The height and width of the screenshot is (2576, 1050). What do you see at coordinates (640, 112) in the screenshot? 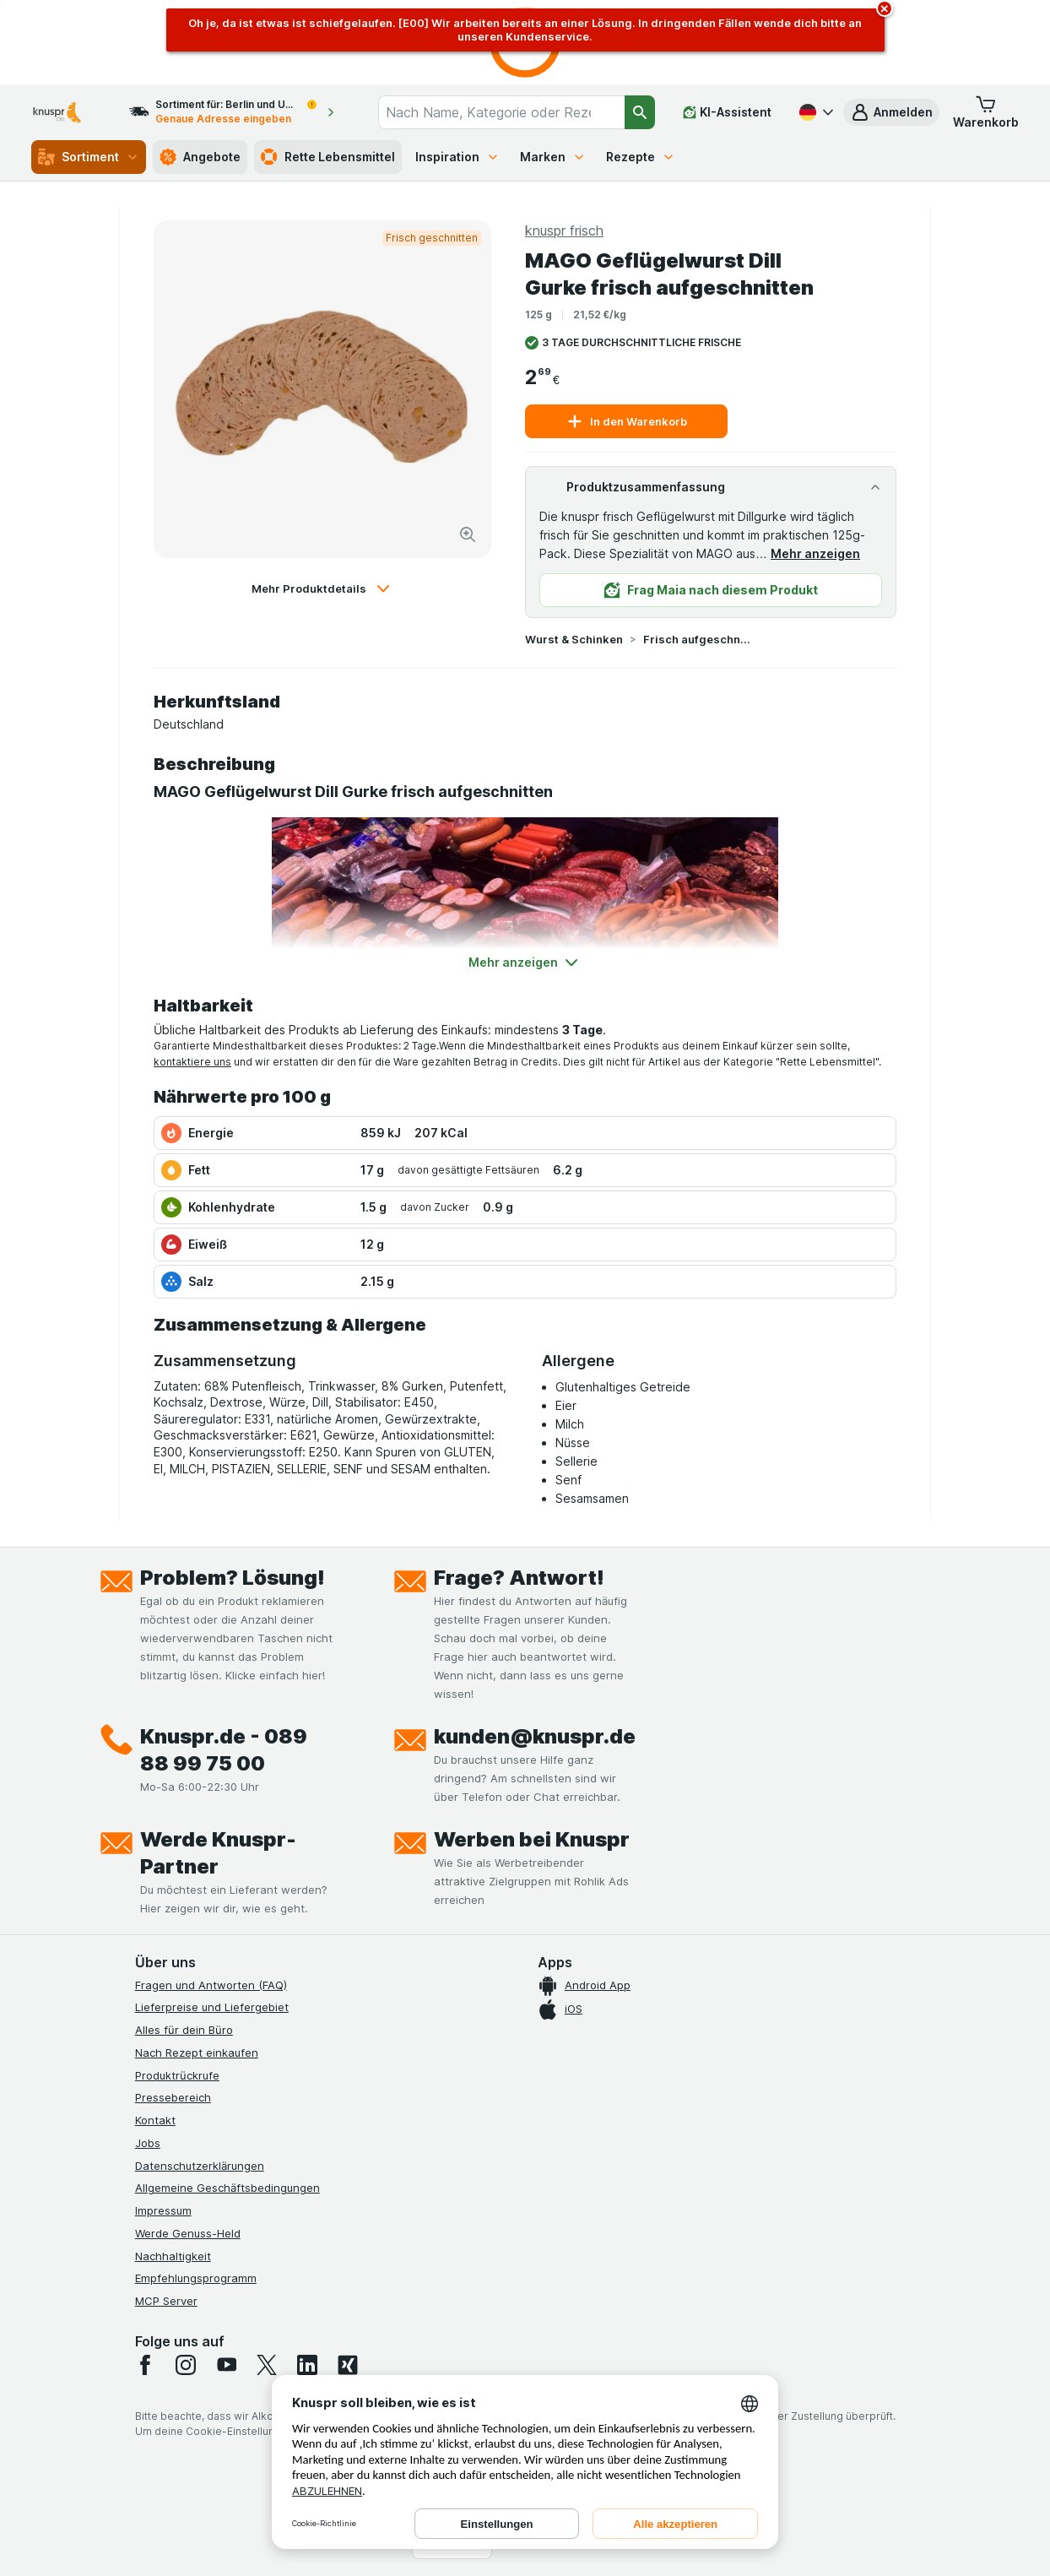
I see `[Suchen]` at bounding box center [640, 112].